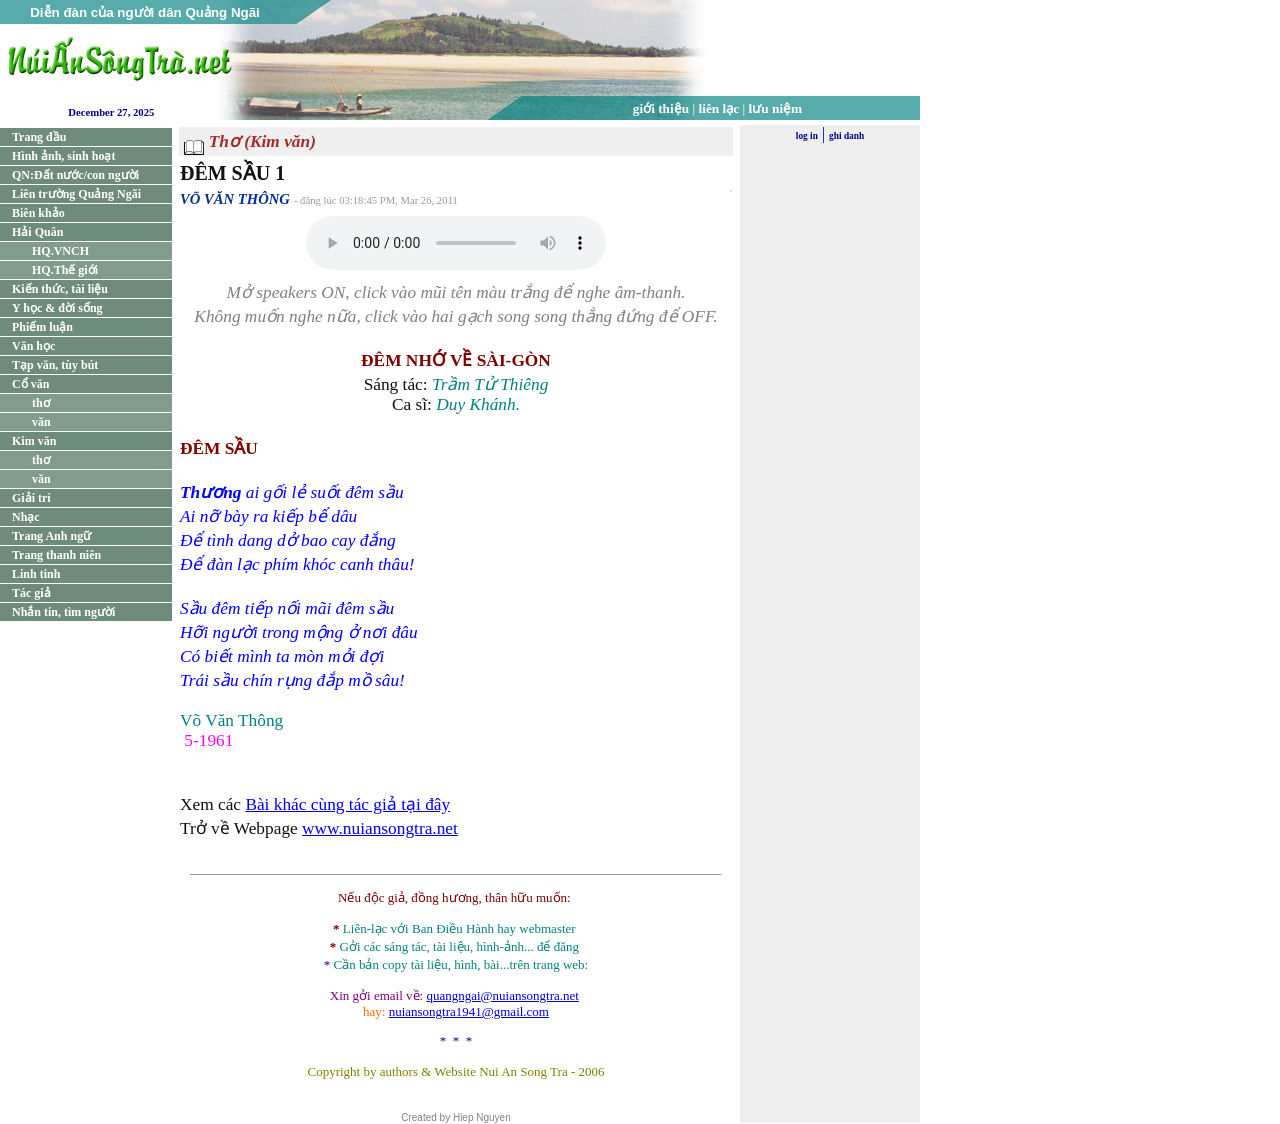  Describe the element at coordinates (719, 108) in the screenshot. I see `liên lạc` at that location.